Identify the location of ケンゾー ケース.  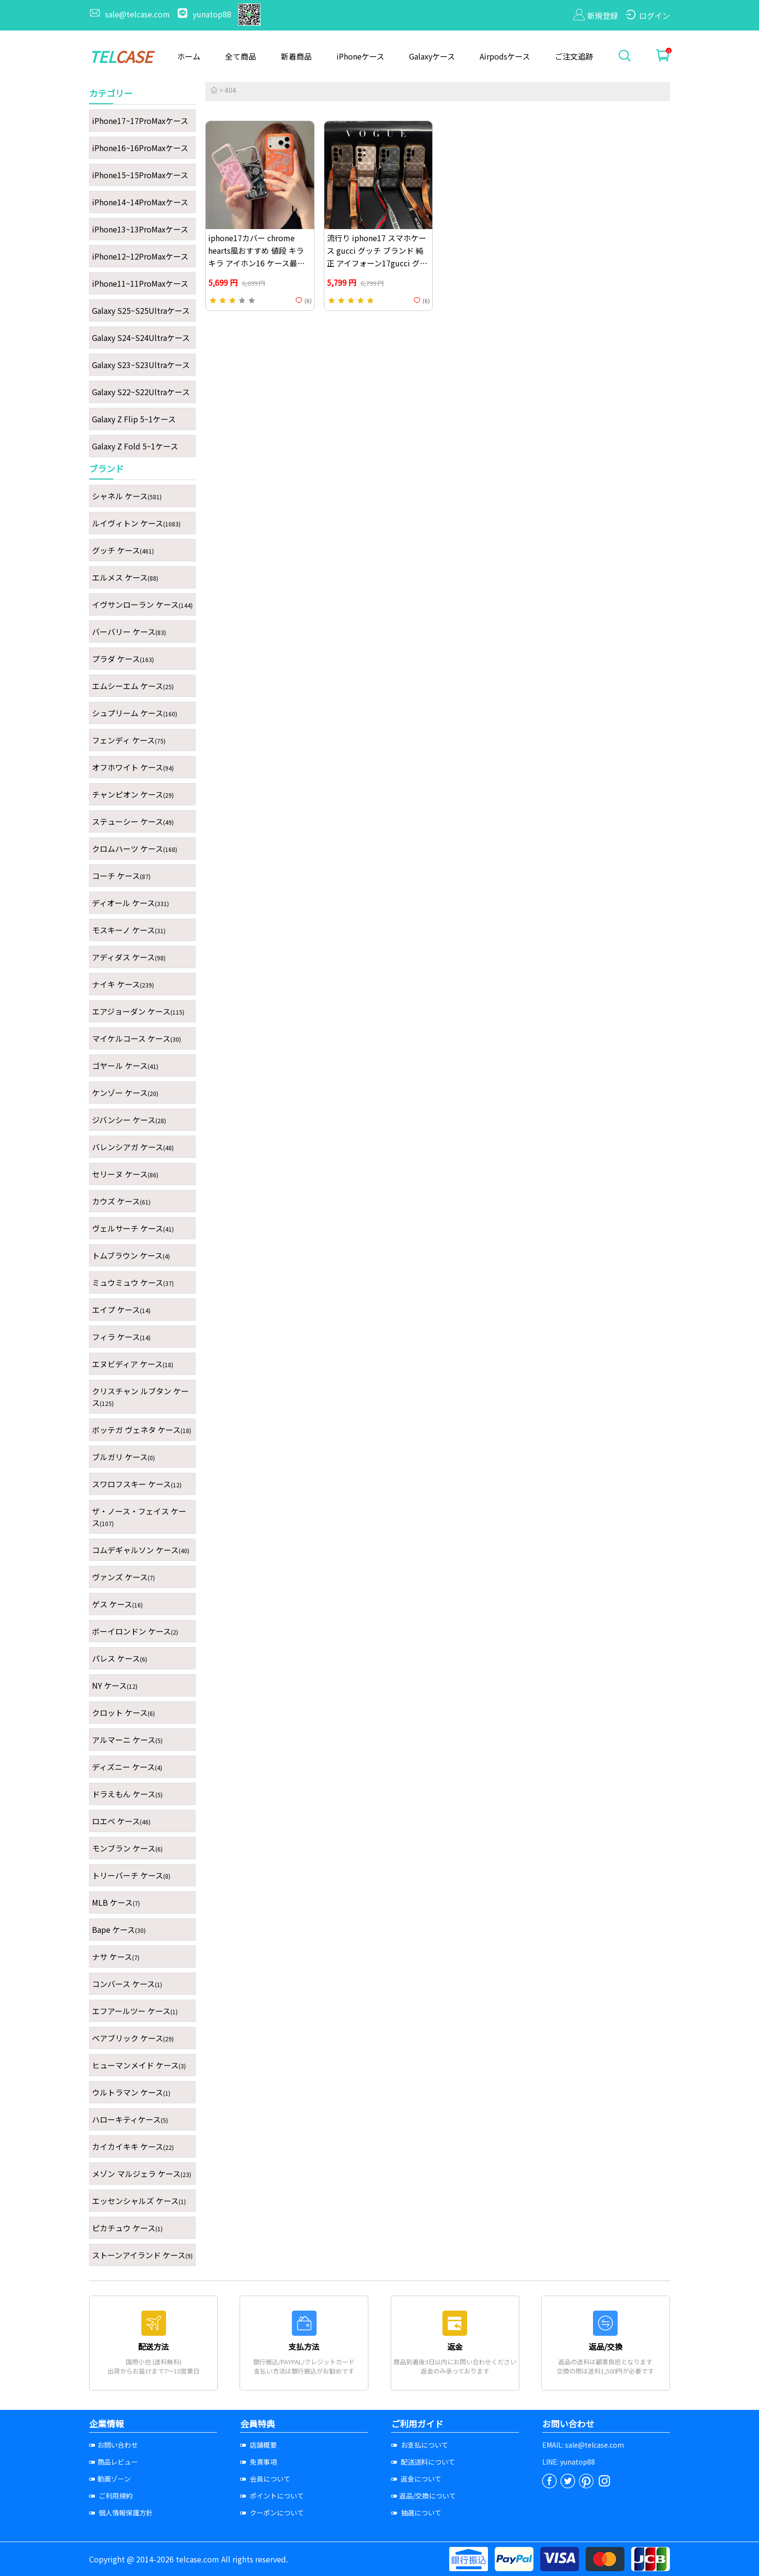
(125, 1092).